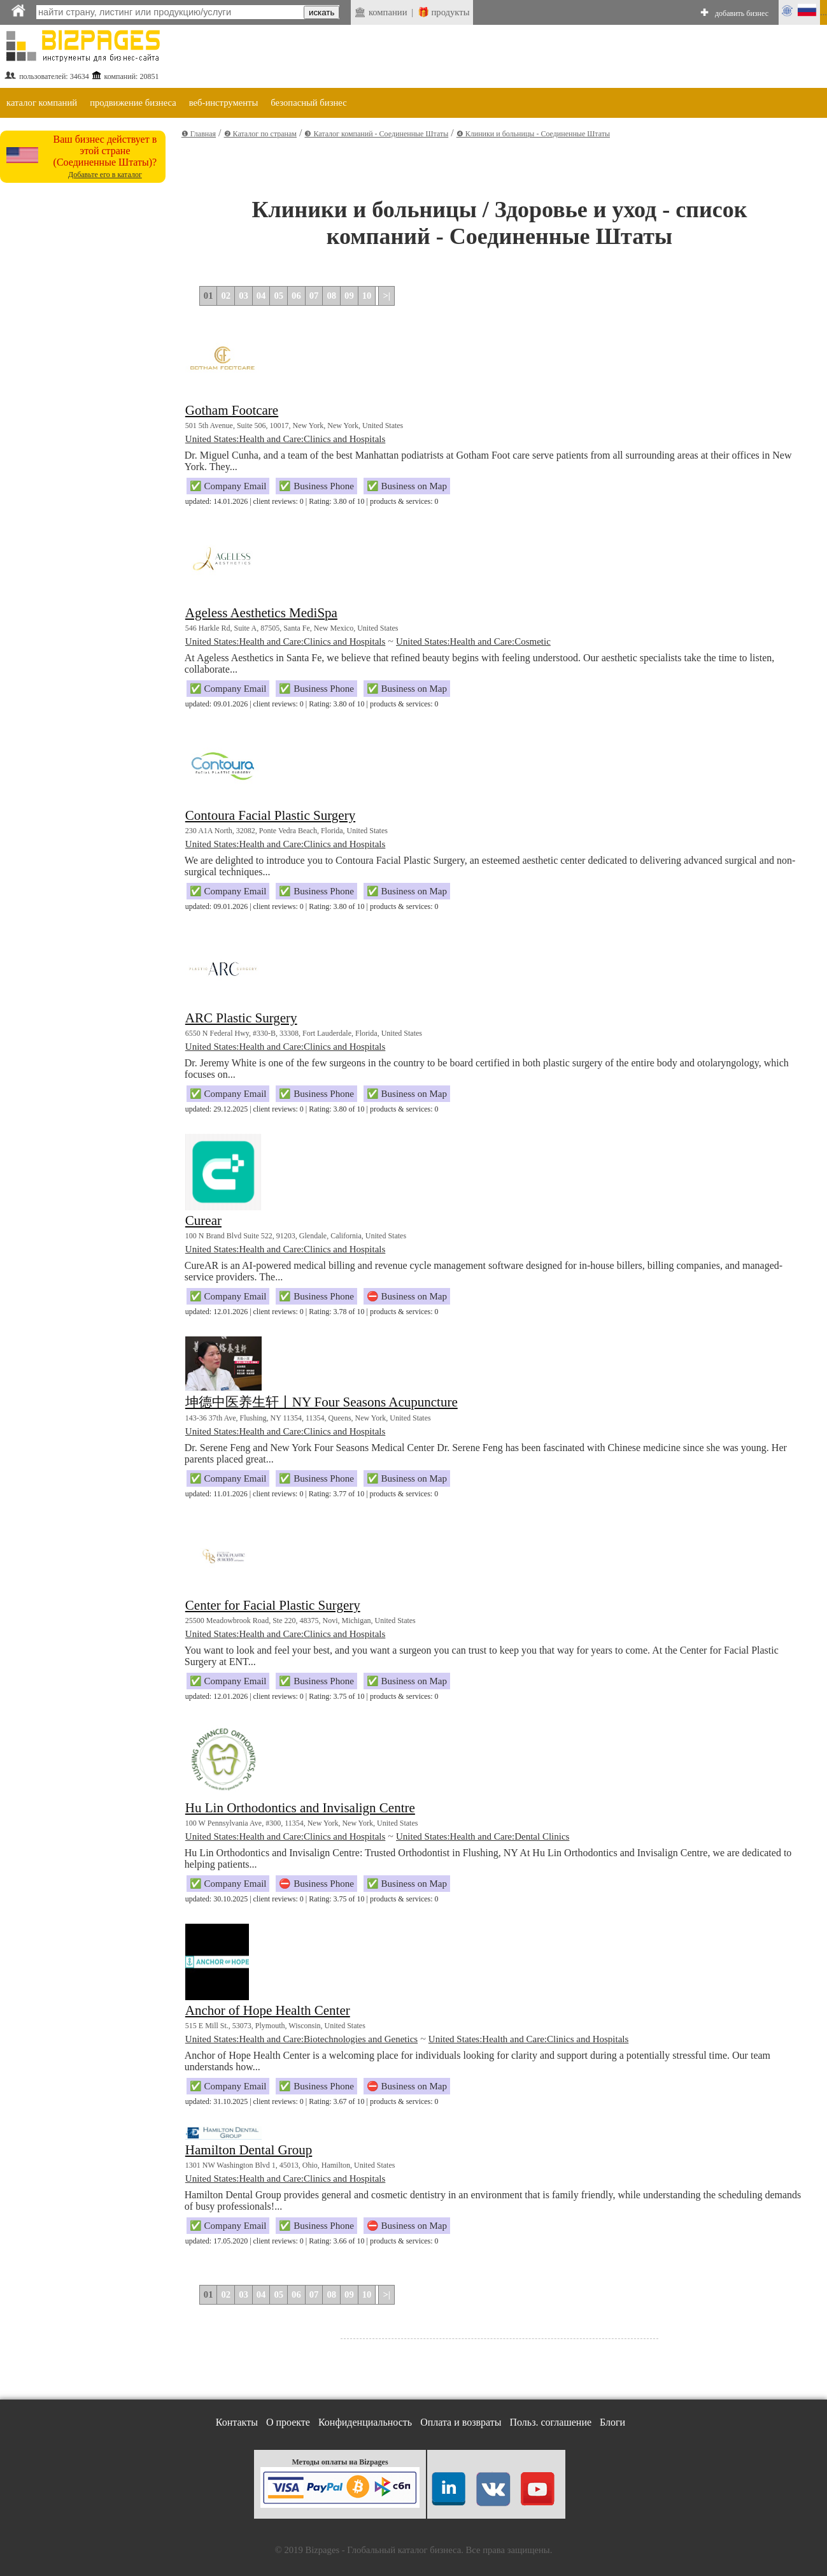  What do you see at coordinates (260, 133) in the screenshot?
I see `❷ Каталог по странам` at bounding box center [260, 133].